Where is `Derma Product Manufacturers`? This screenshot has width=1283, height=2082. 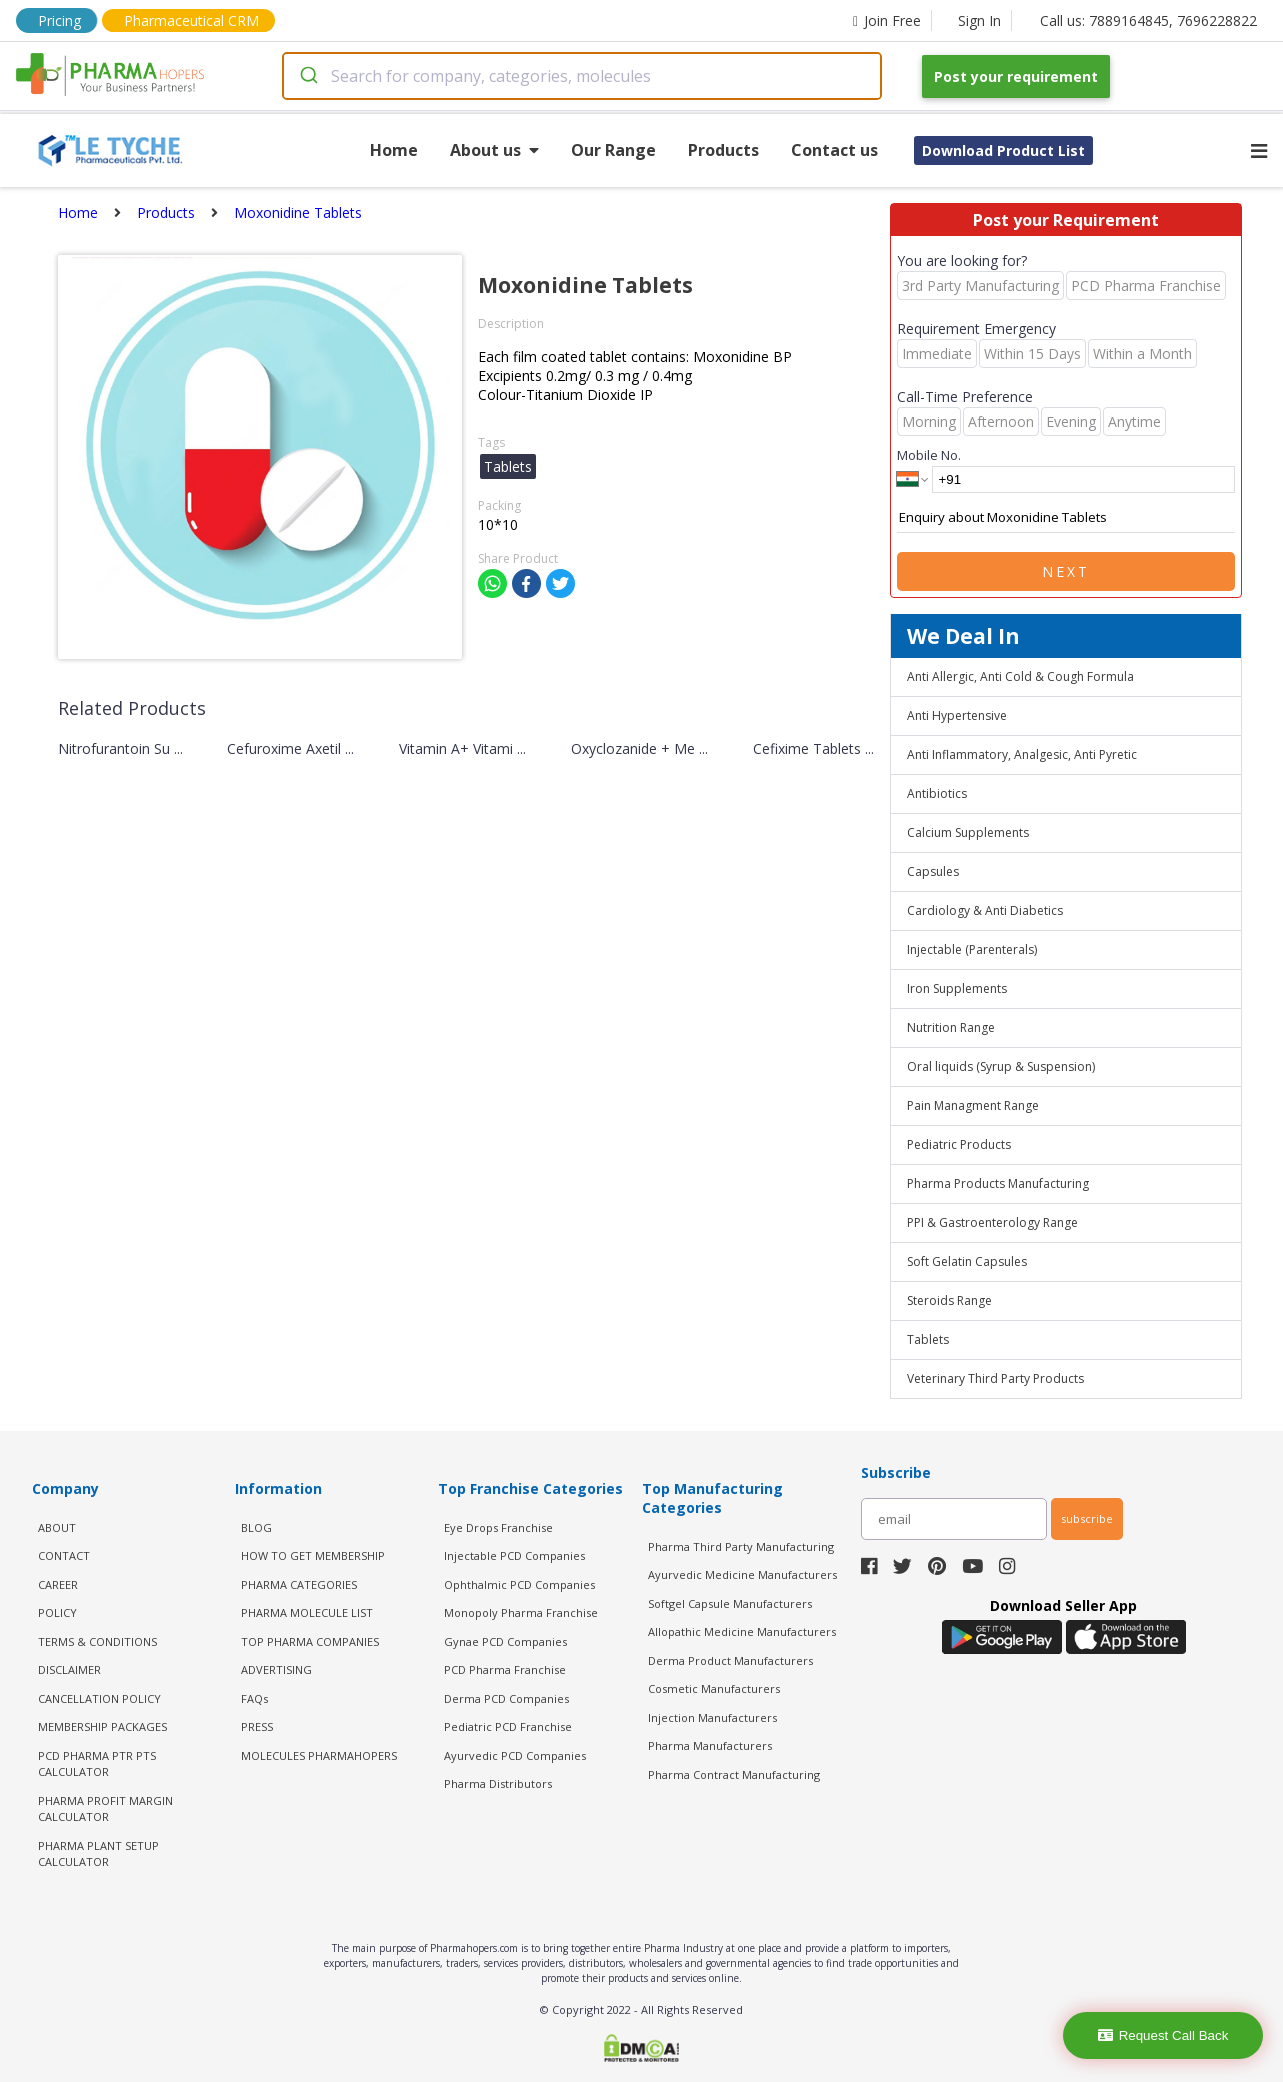
Derma Product Manufacturers is located at coordinates (730, 1660).